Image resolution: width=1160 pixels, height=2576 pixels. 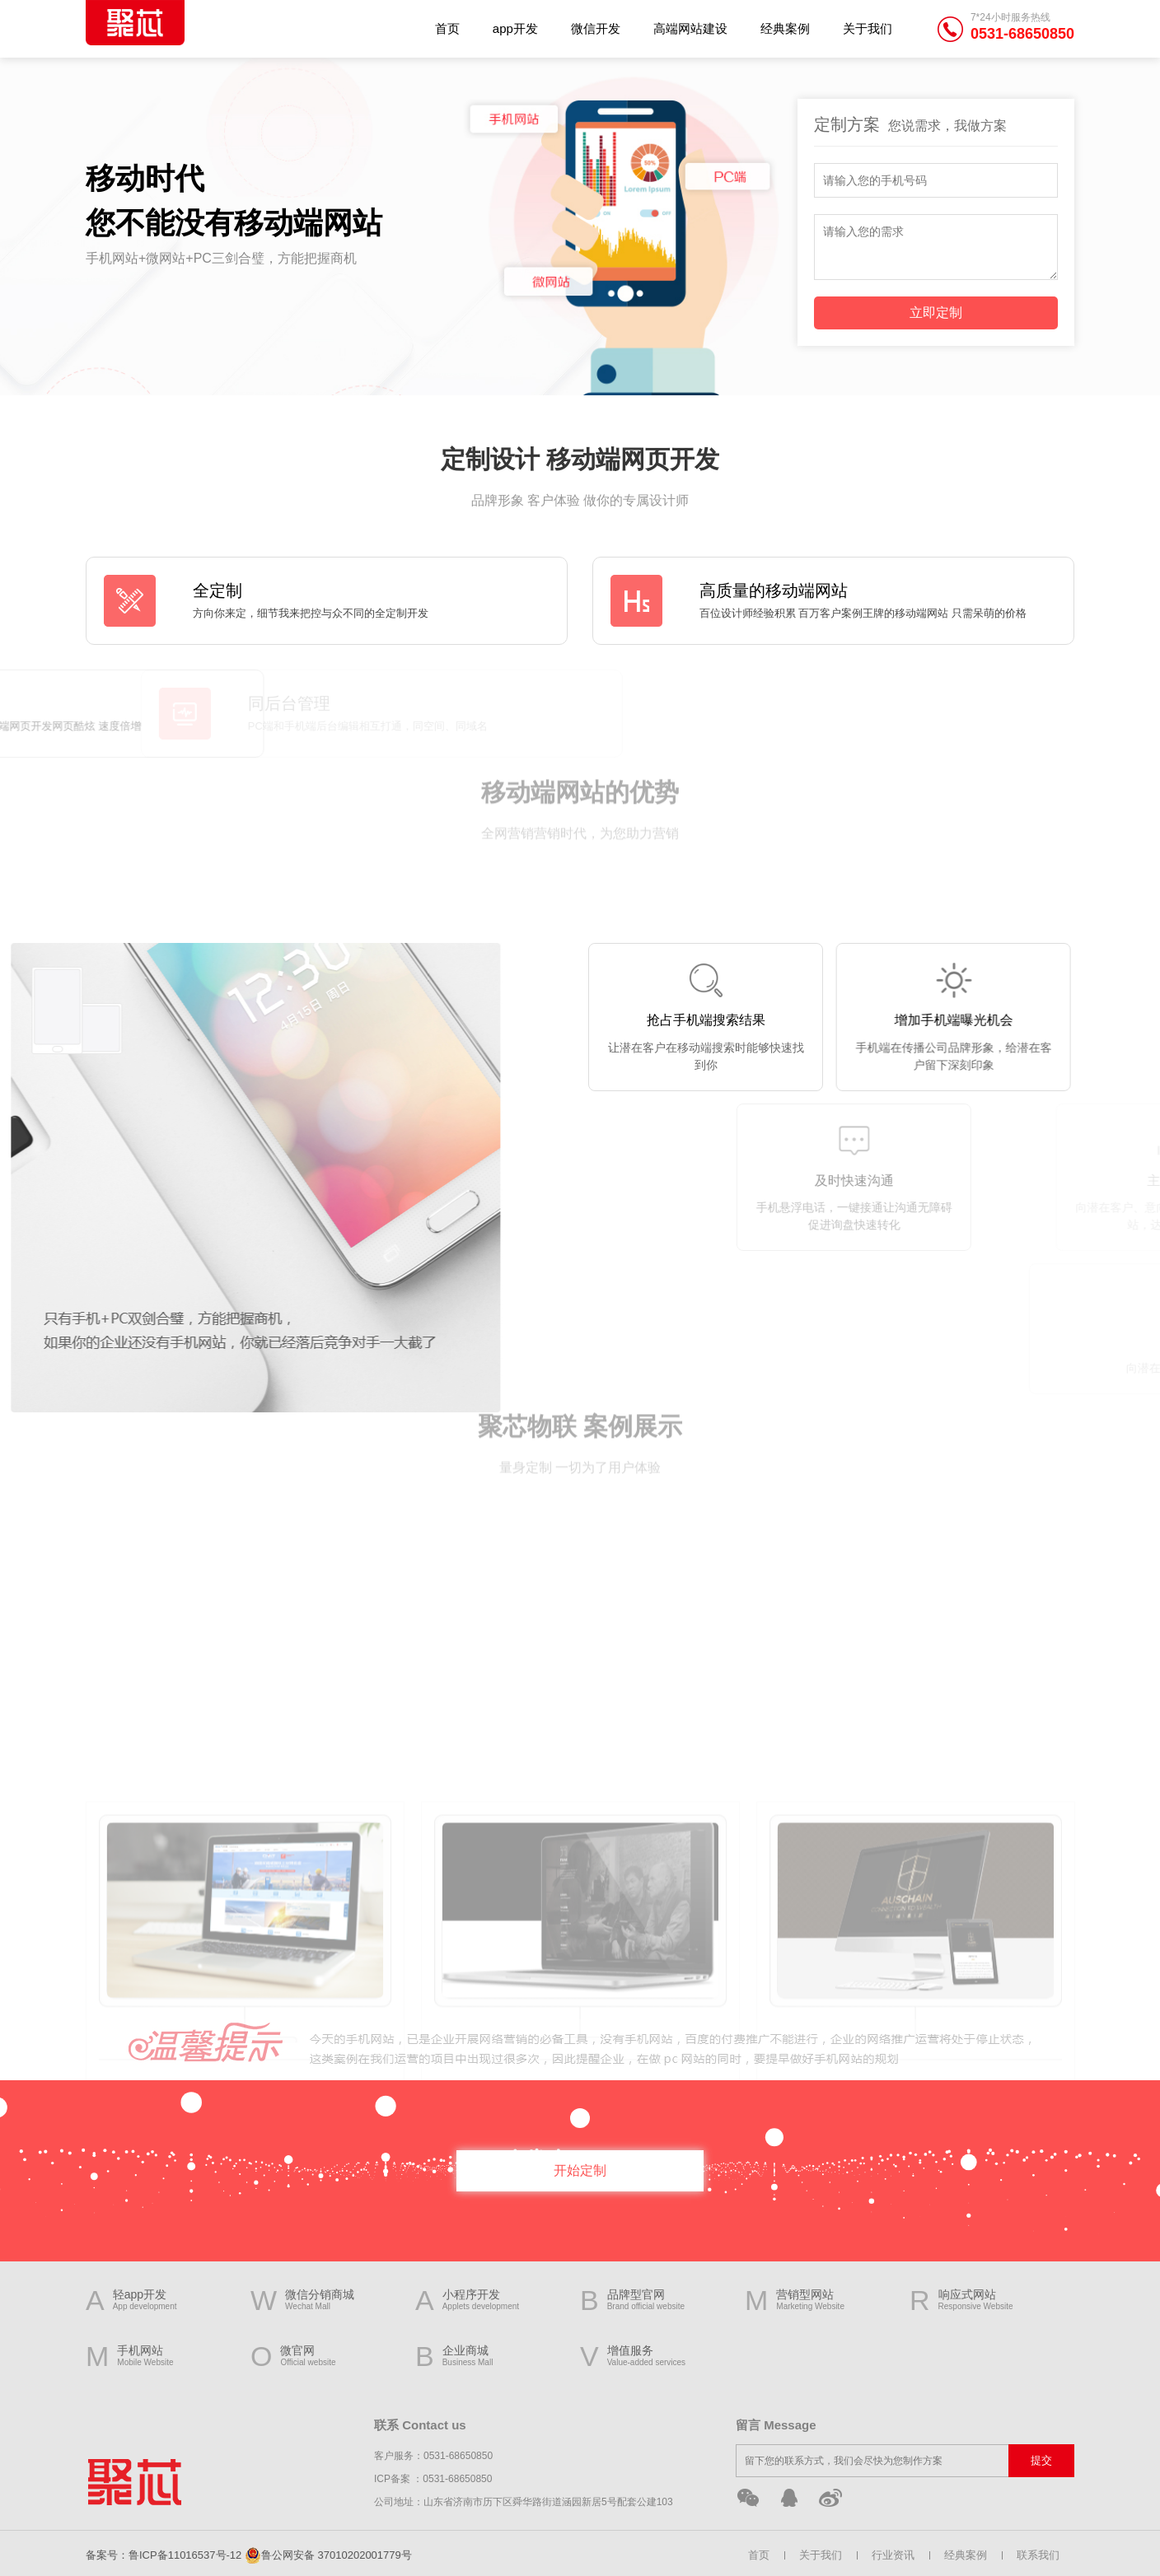 I want to click on 立即定制, so click(x=936, y=313).